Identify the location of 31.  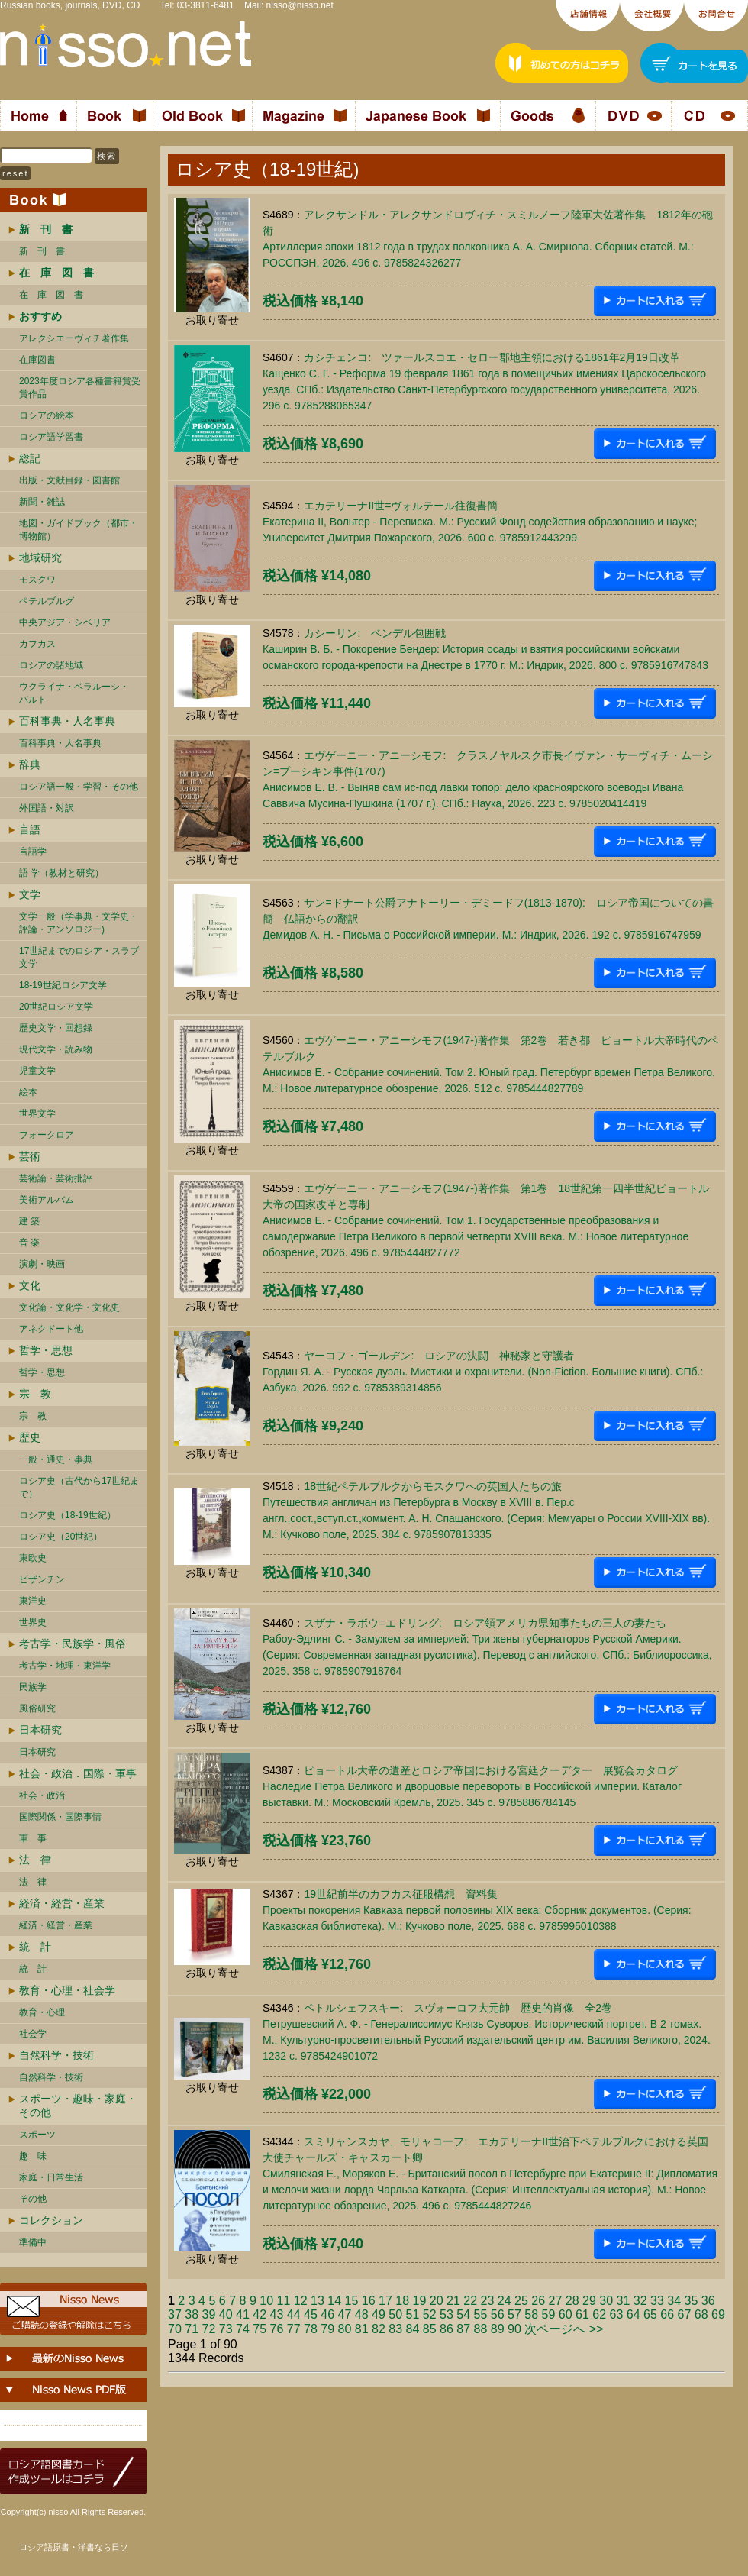
(623, 2300).